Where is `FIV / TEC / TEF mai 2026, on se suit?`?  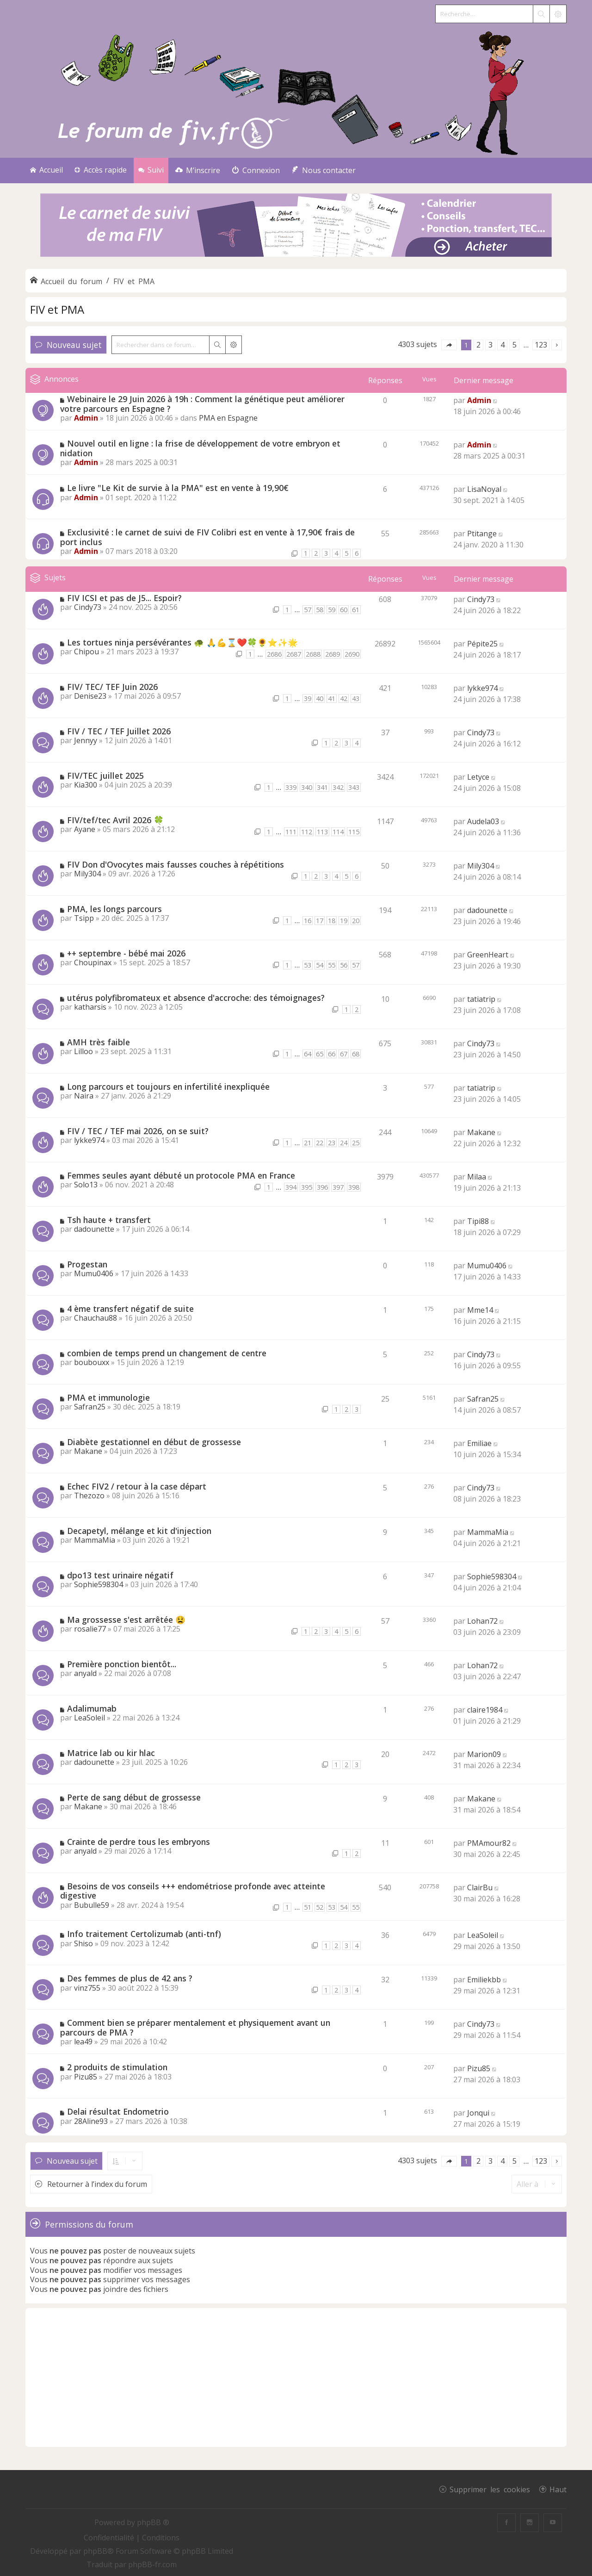 FIV / TEC / TEF mai 2026, on se suit? is located at coordinates (138, 1130).